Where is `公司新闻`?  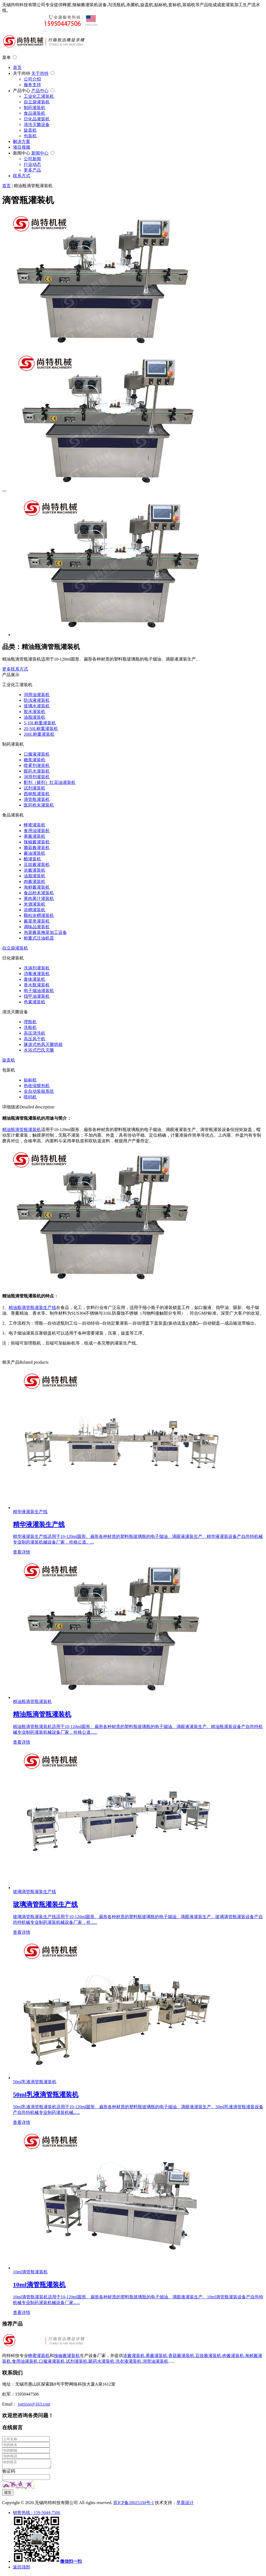 公司新闻 is located at coordinates (32, 158).